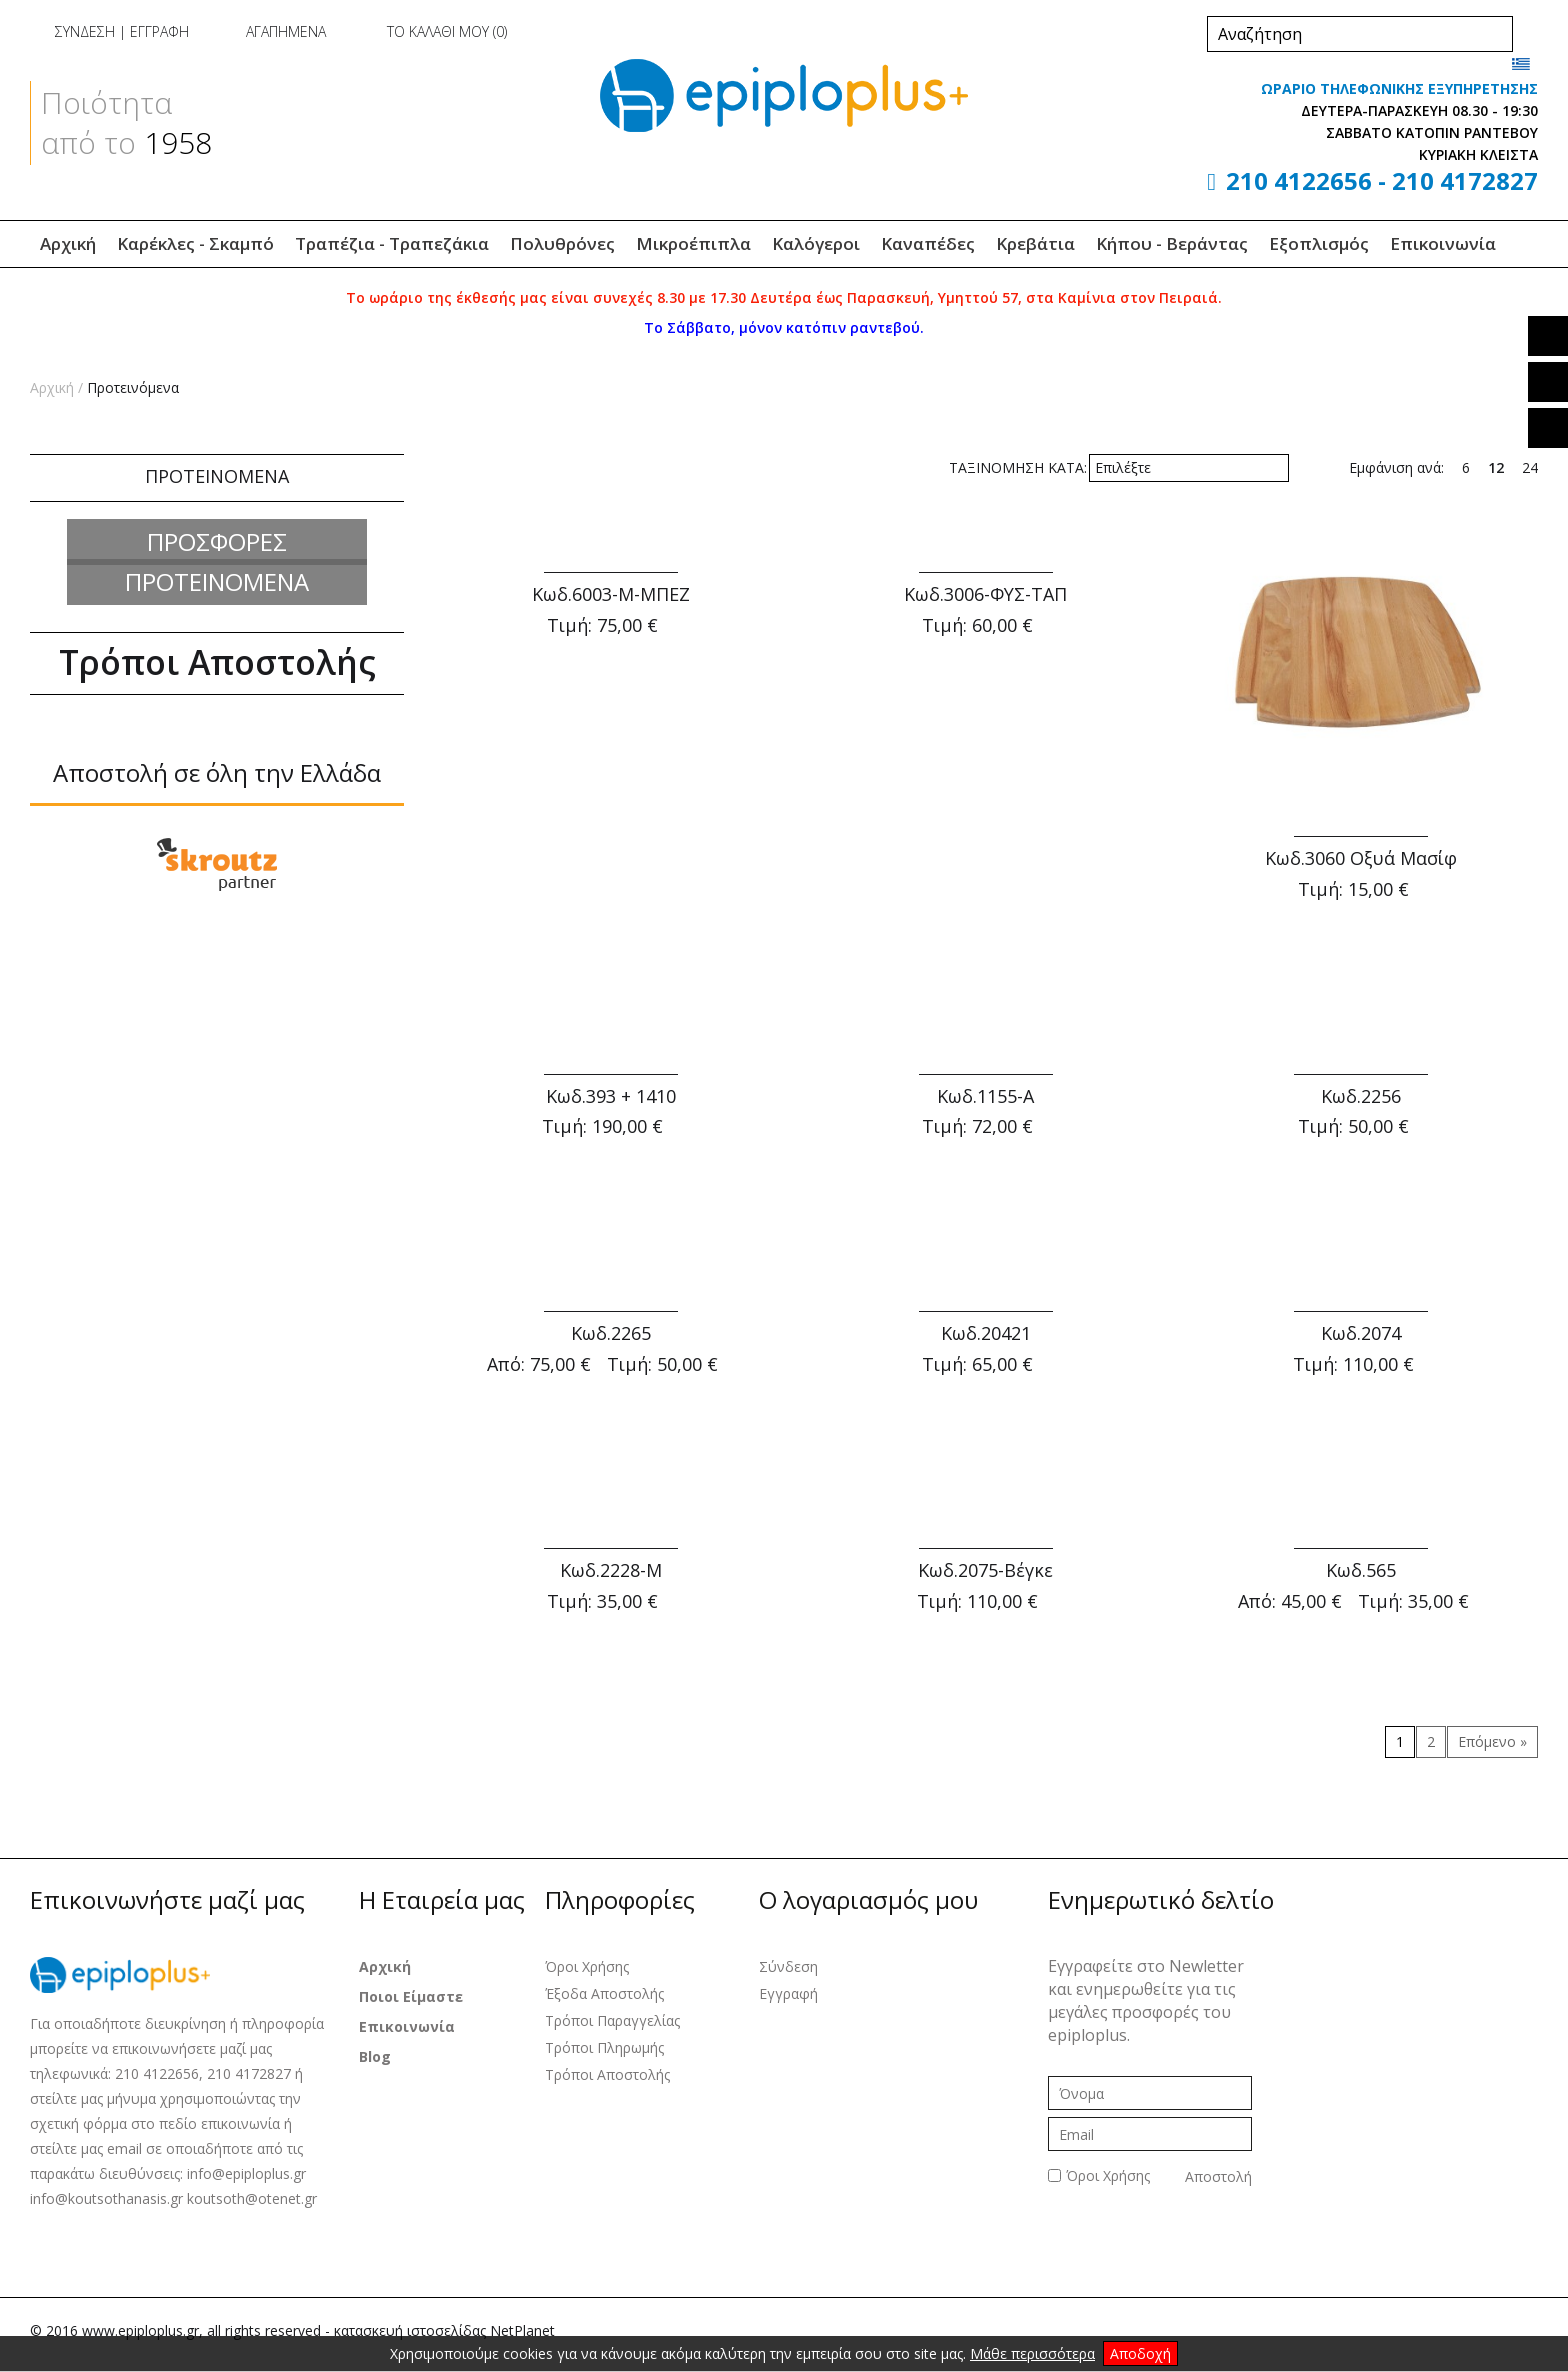 The image size is (1568, 2372). Describe the element at coordinates (562, 243) in the screenshot. I see `Πολυθρόνες` at that location.